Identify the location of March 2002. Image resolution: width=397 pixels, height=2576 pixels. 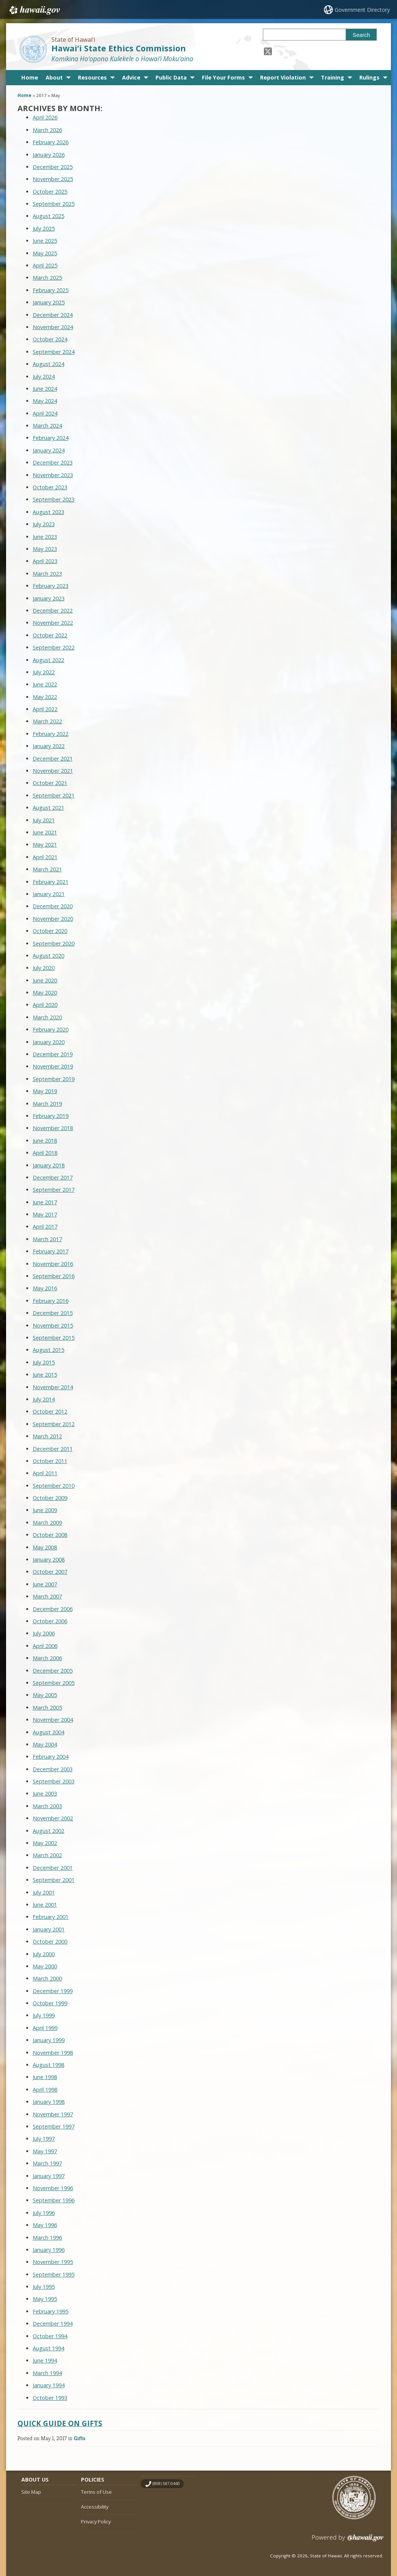
(47, 1855).